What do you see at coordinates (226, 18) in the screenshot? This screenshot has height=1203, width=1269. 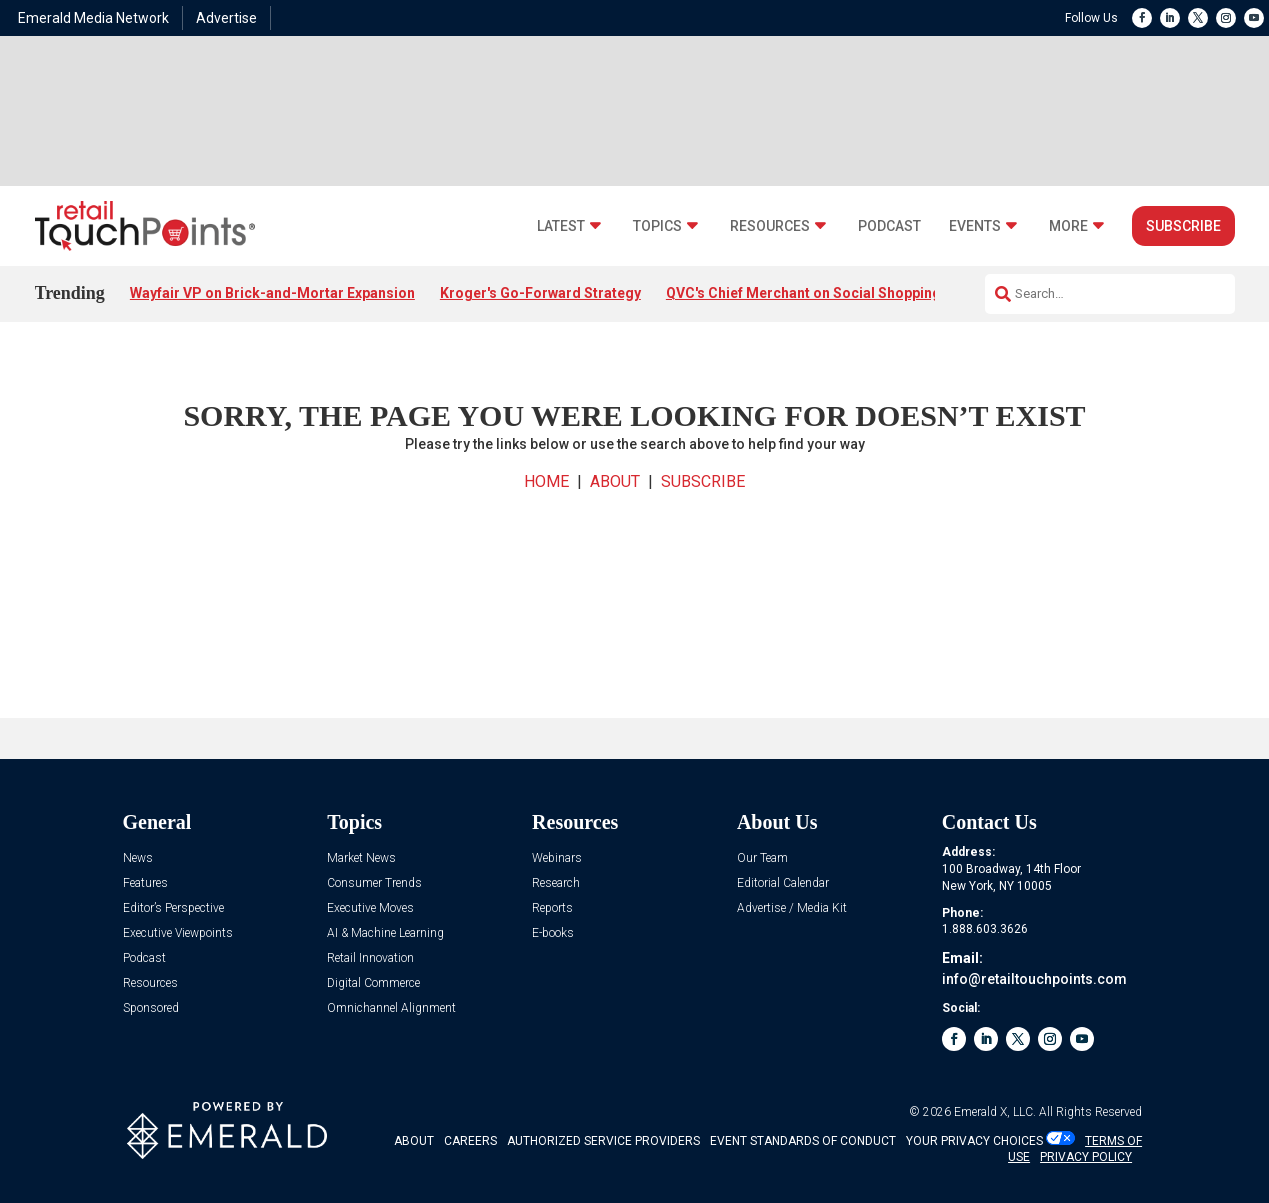 I see `Advertise` at bounding box center [226, 18].